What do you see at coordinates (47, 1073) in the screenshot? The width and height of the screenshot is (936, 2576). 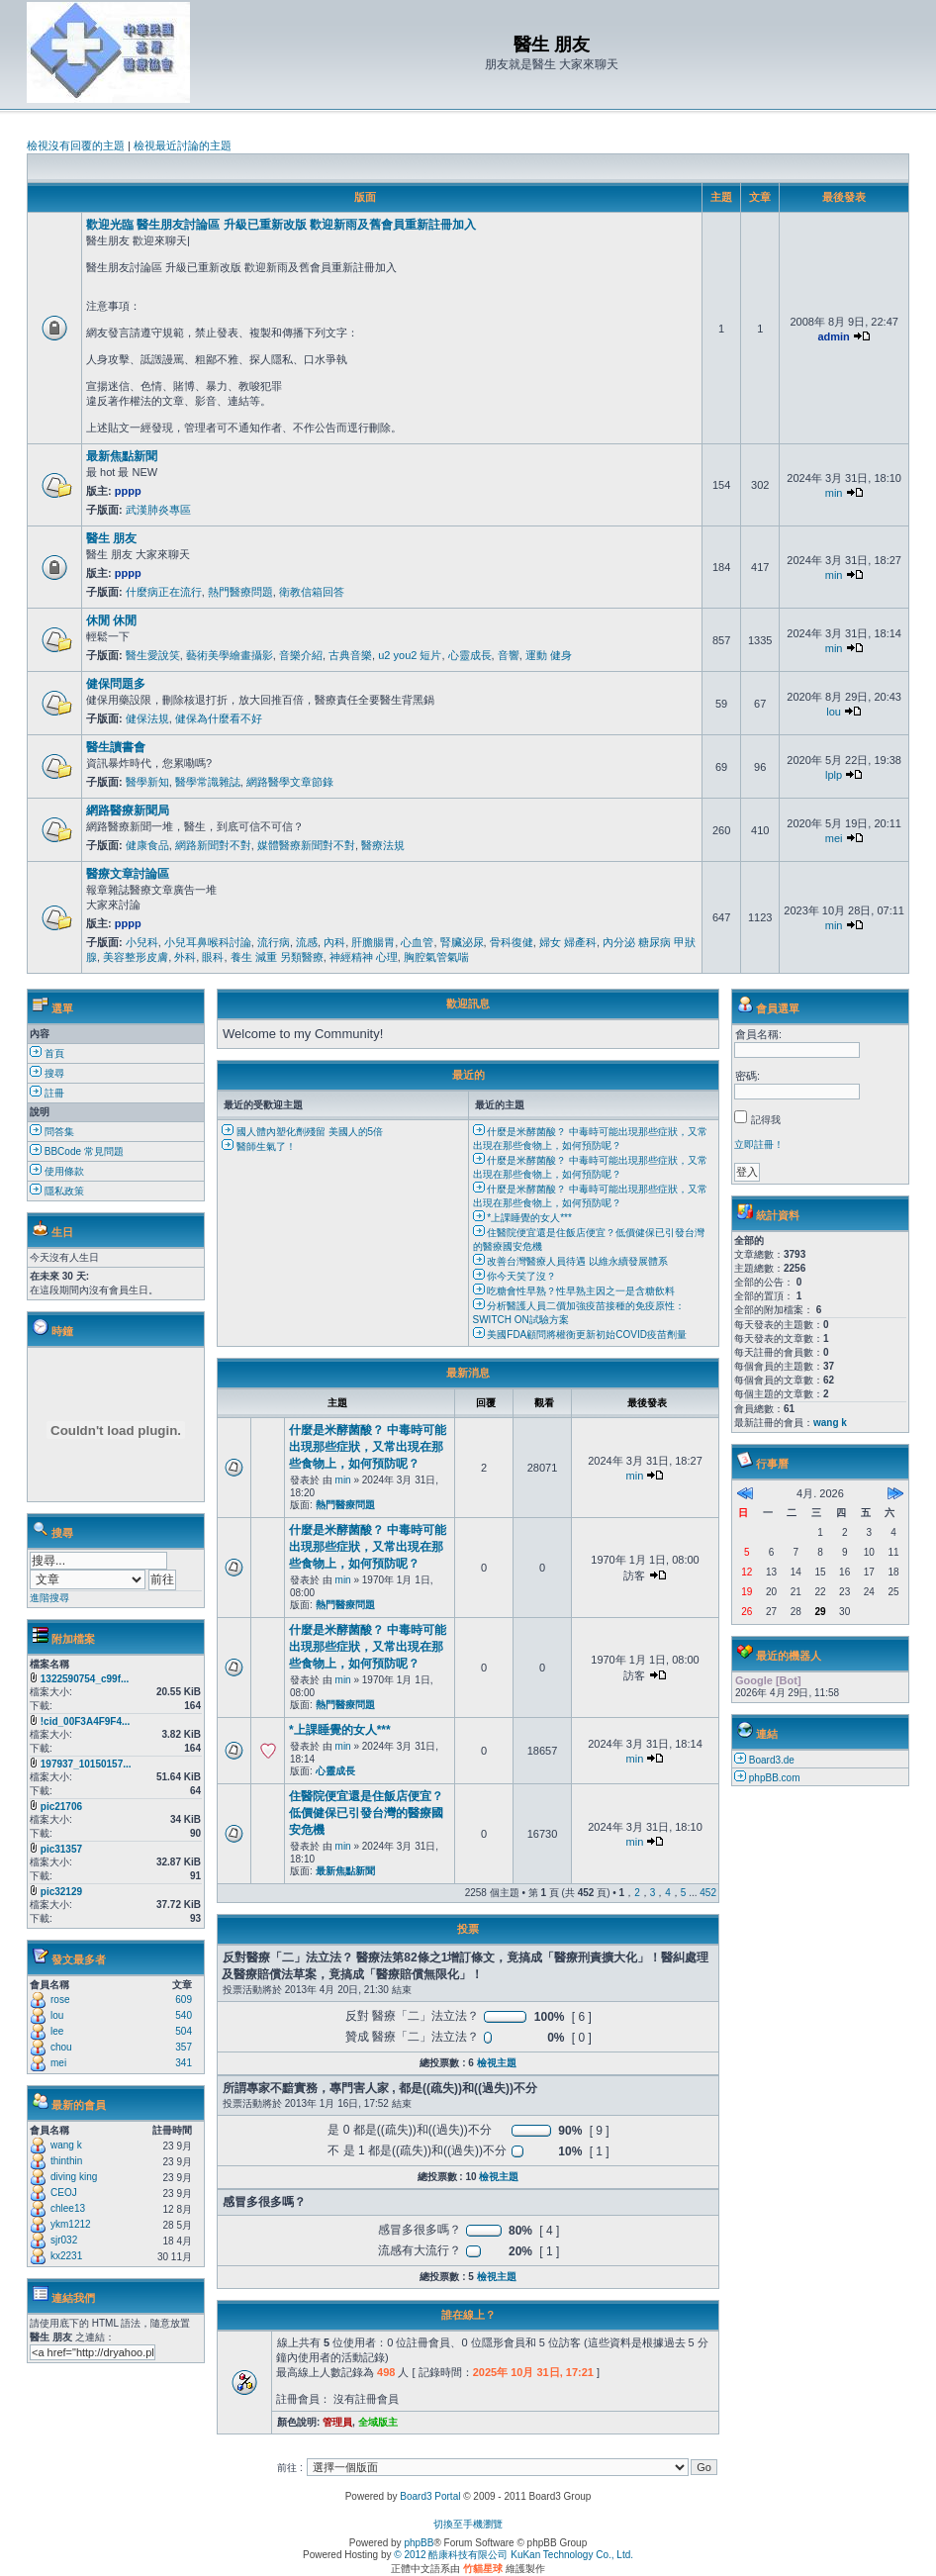 I see `搜尋` at bounding box center [47, 1073].